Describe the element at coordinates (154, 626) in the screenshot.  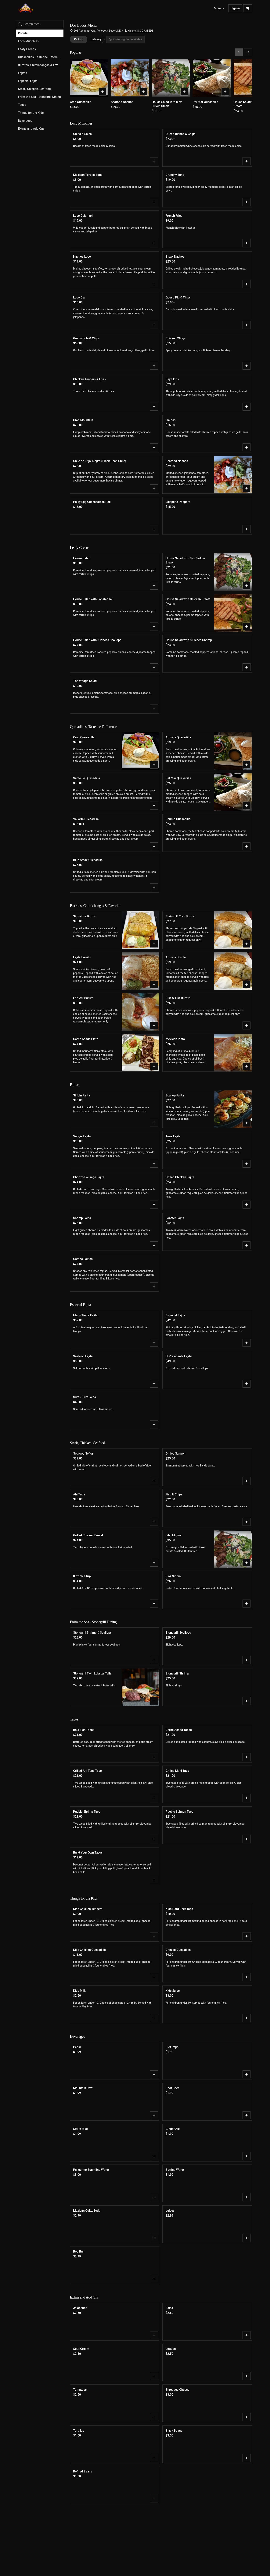
I see `[Add House Salad with Lobster Tail to cart]` at that location.